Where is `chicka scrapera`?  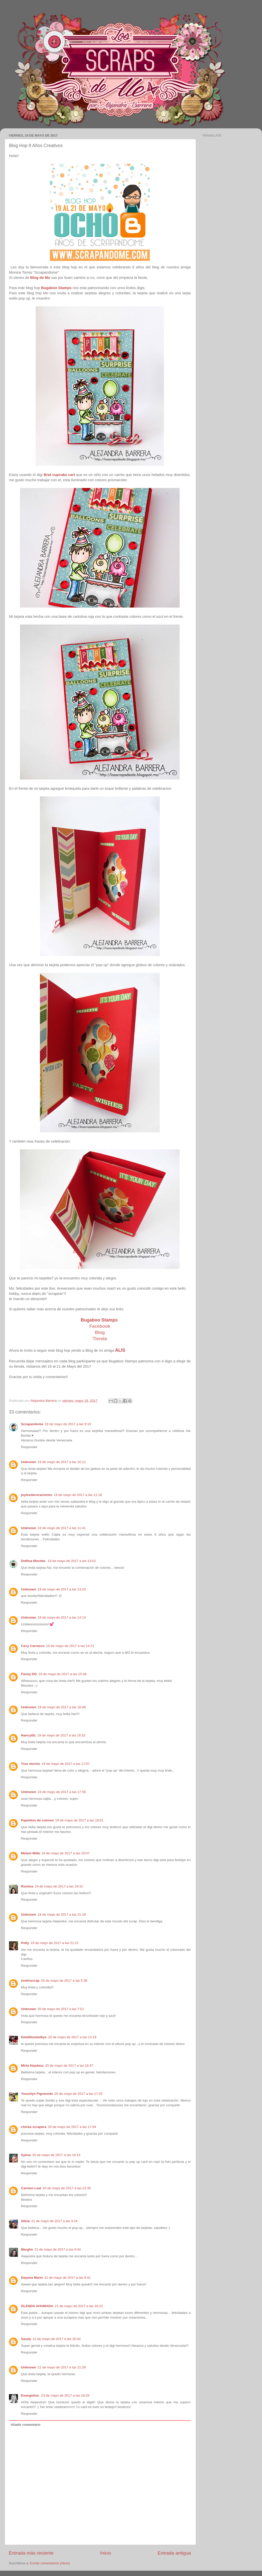
chicka scrapera is located at coordinates (33, 2127).